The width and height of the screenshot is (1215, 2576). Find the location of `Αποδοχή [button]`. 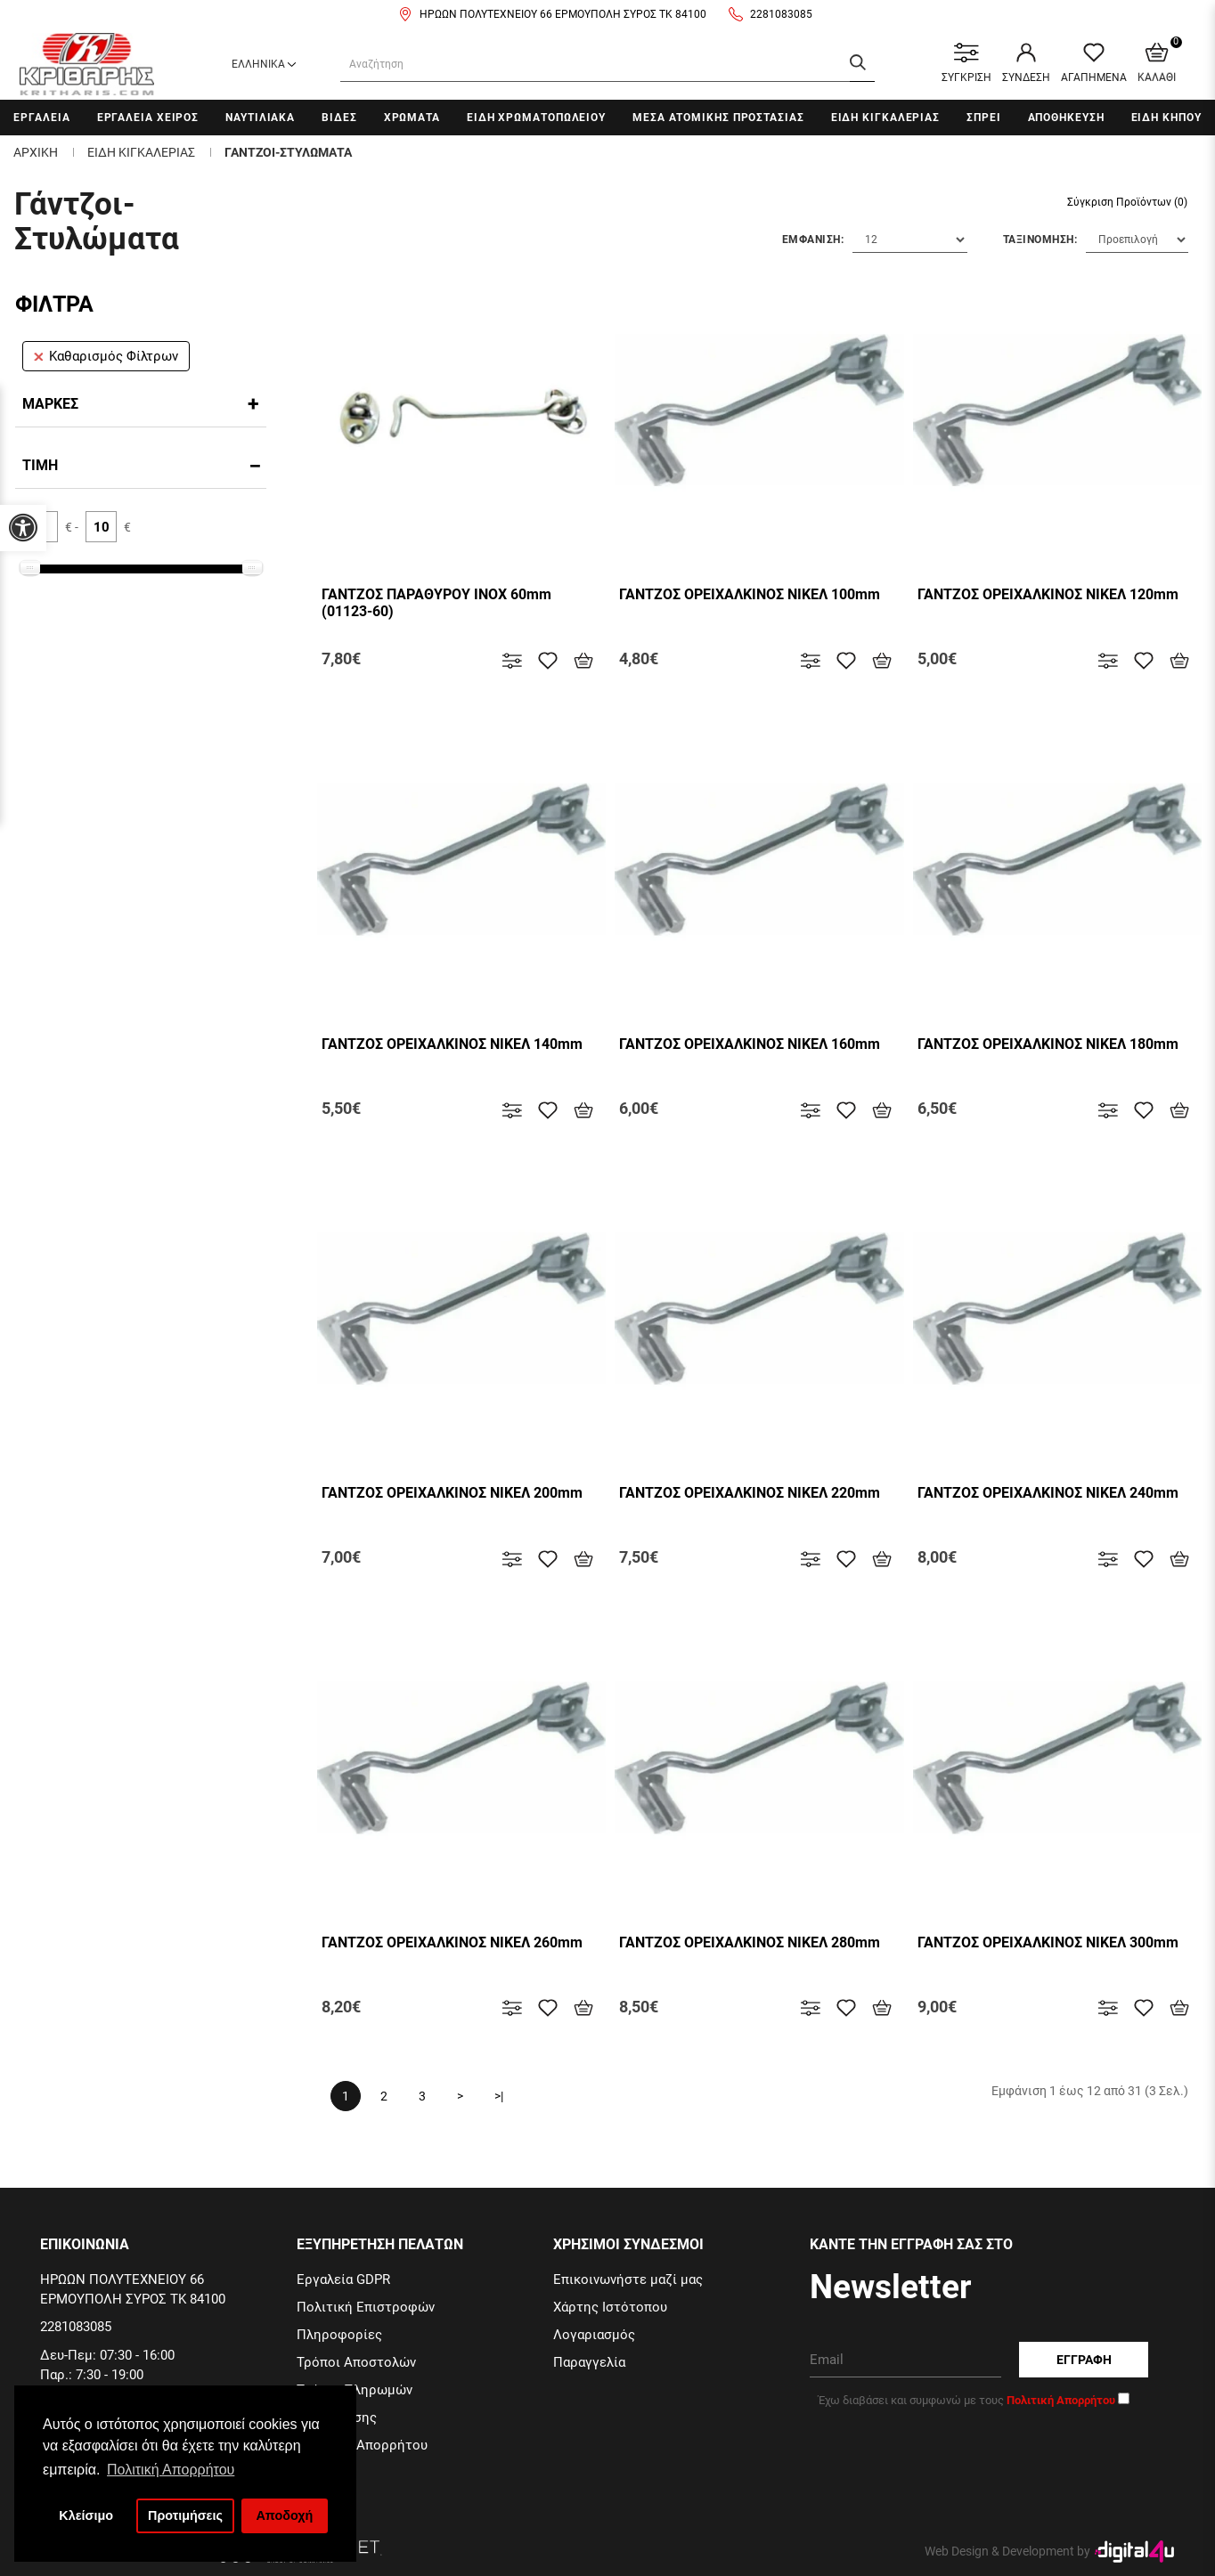

Αποδοχή [button] is located at coordinates (284, 2515).